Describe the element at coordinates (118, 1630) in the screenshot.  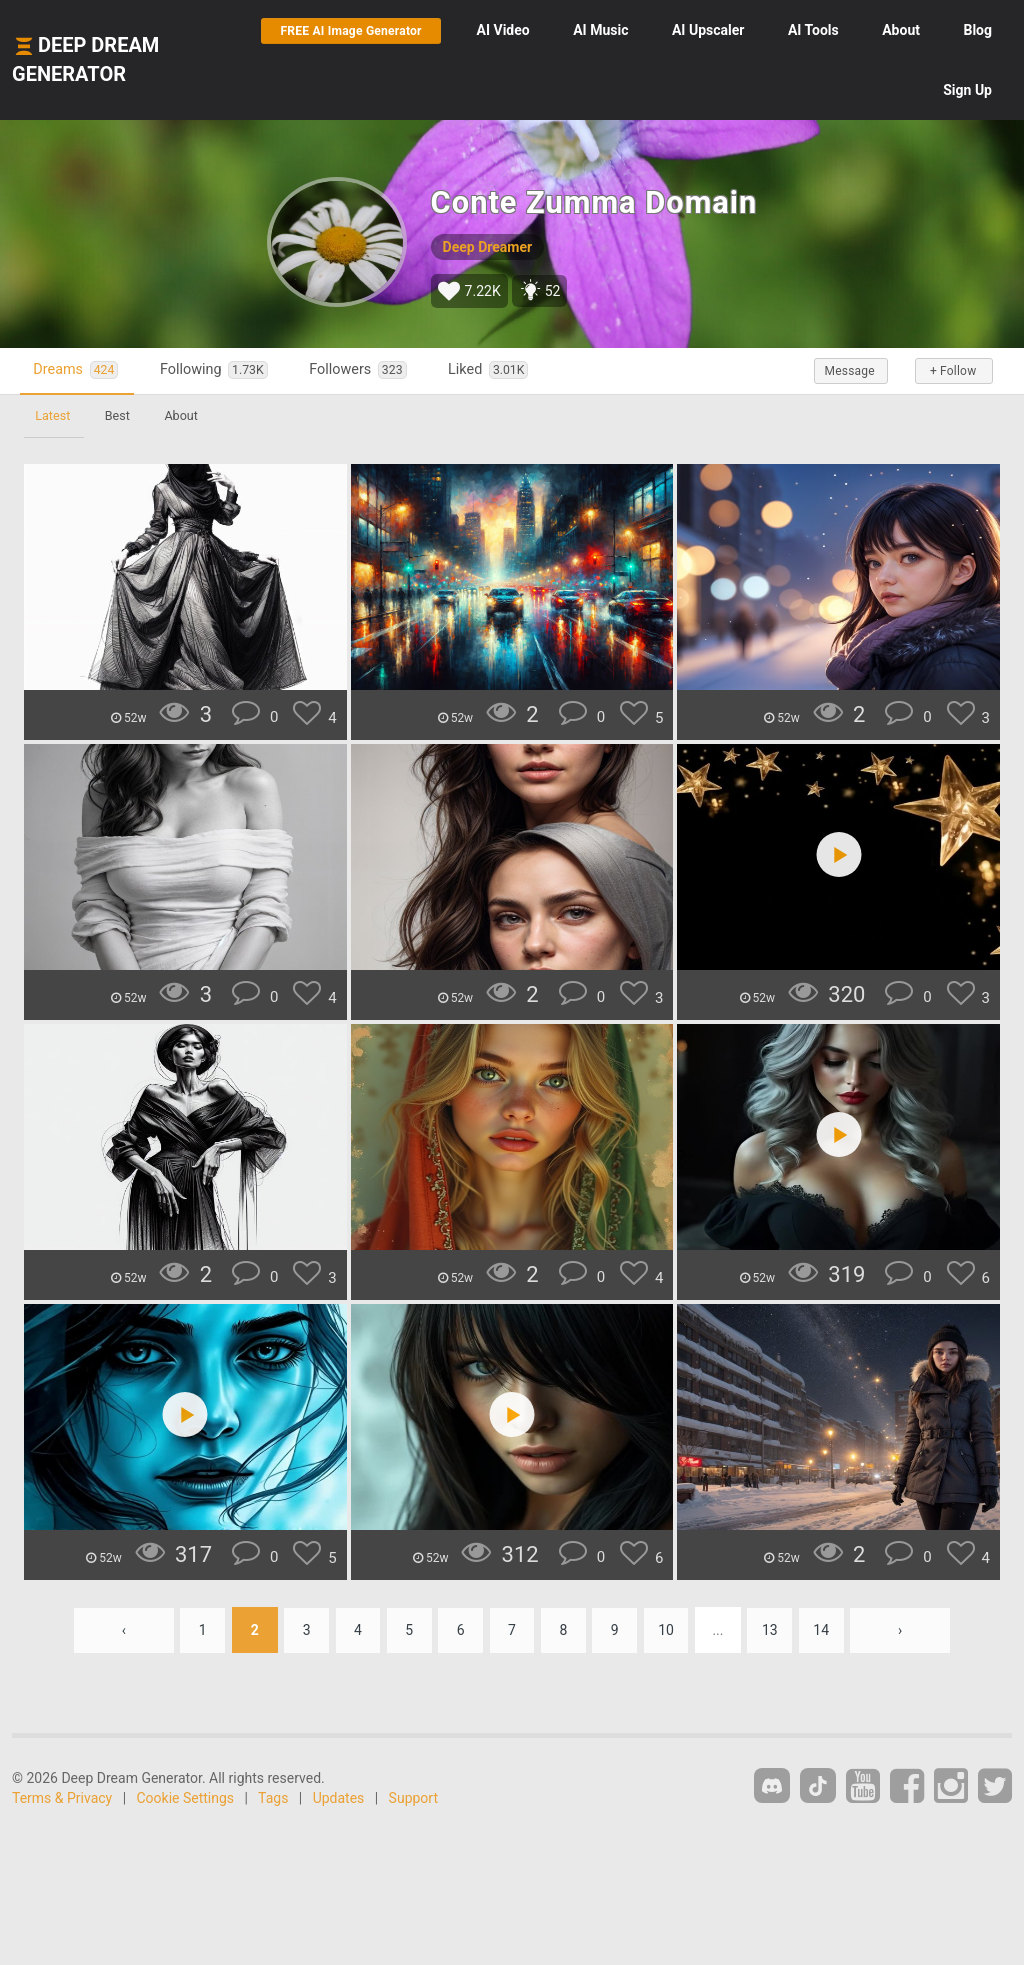
I see `‹ [« Previous]` at that location.